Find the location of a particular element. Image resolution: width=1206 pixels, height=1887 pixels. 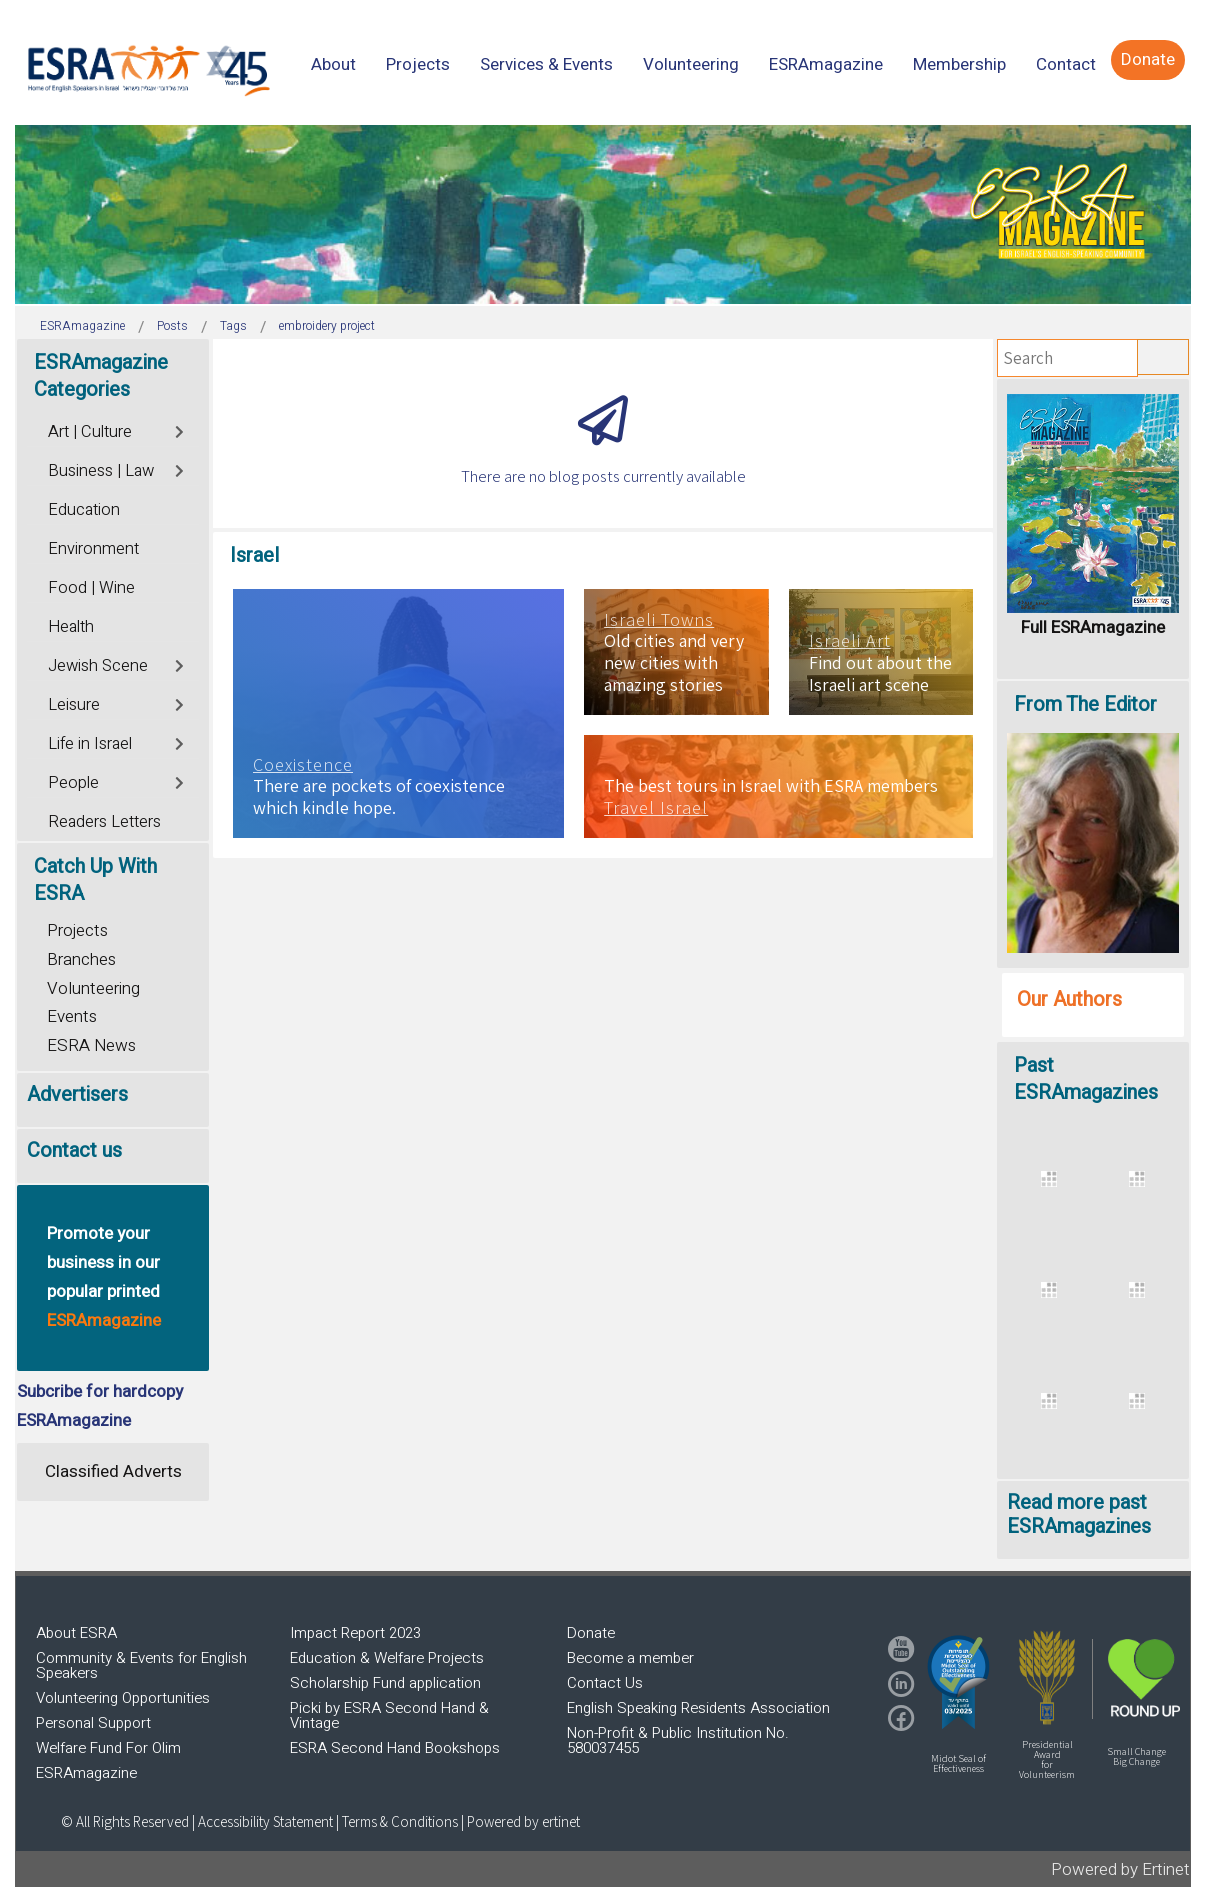

Education is located at coordinates (84, 510).